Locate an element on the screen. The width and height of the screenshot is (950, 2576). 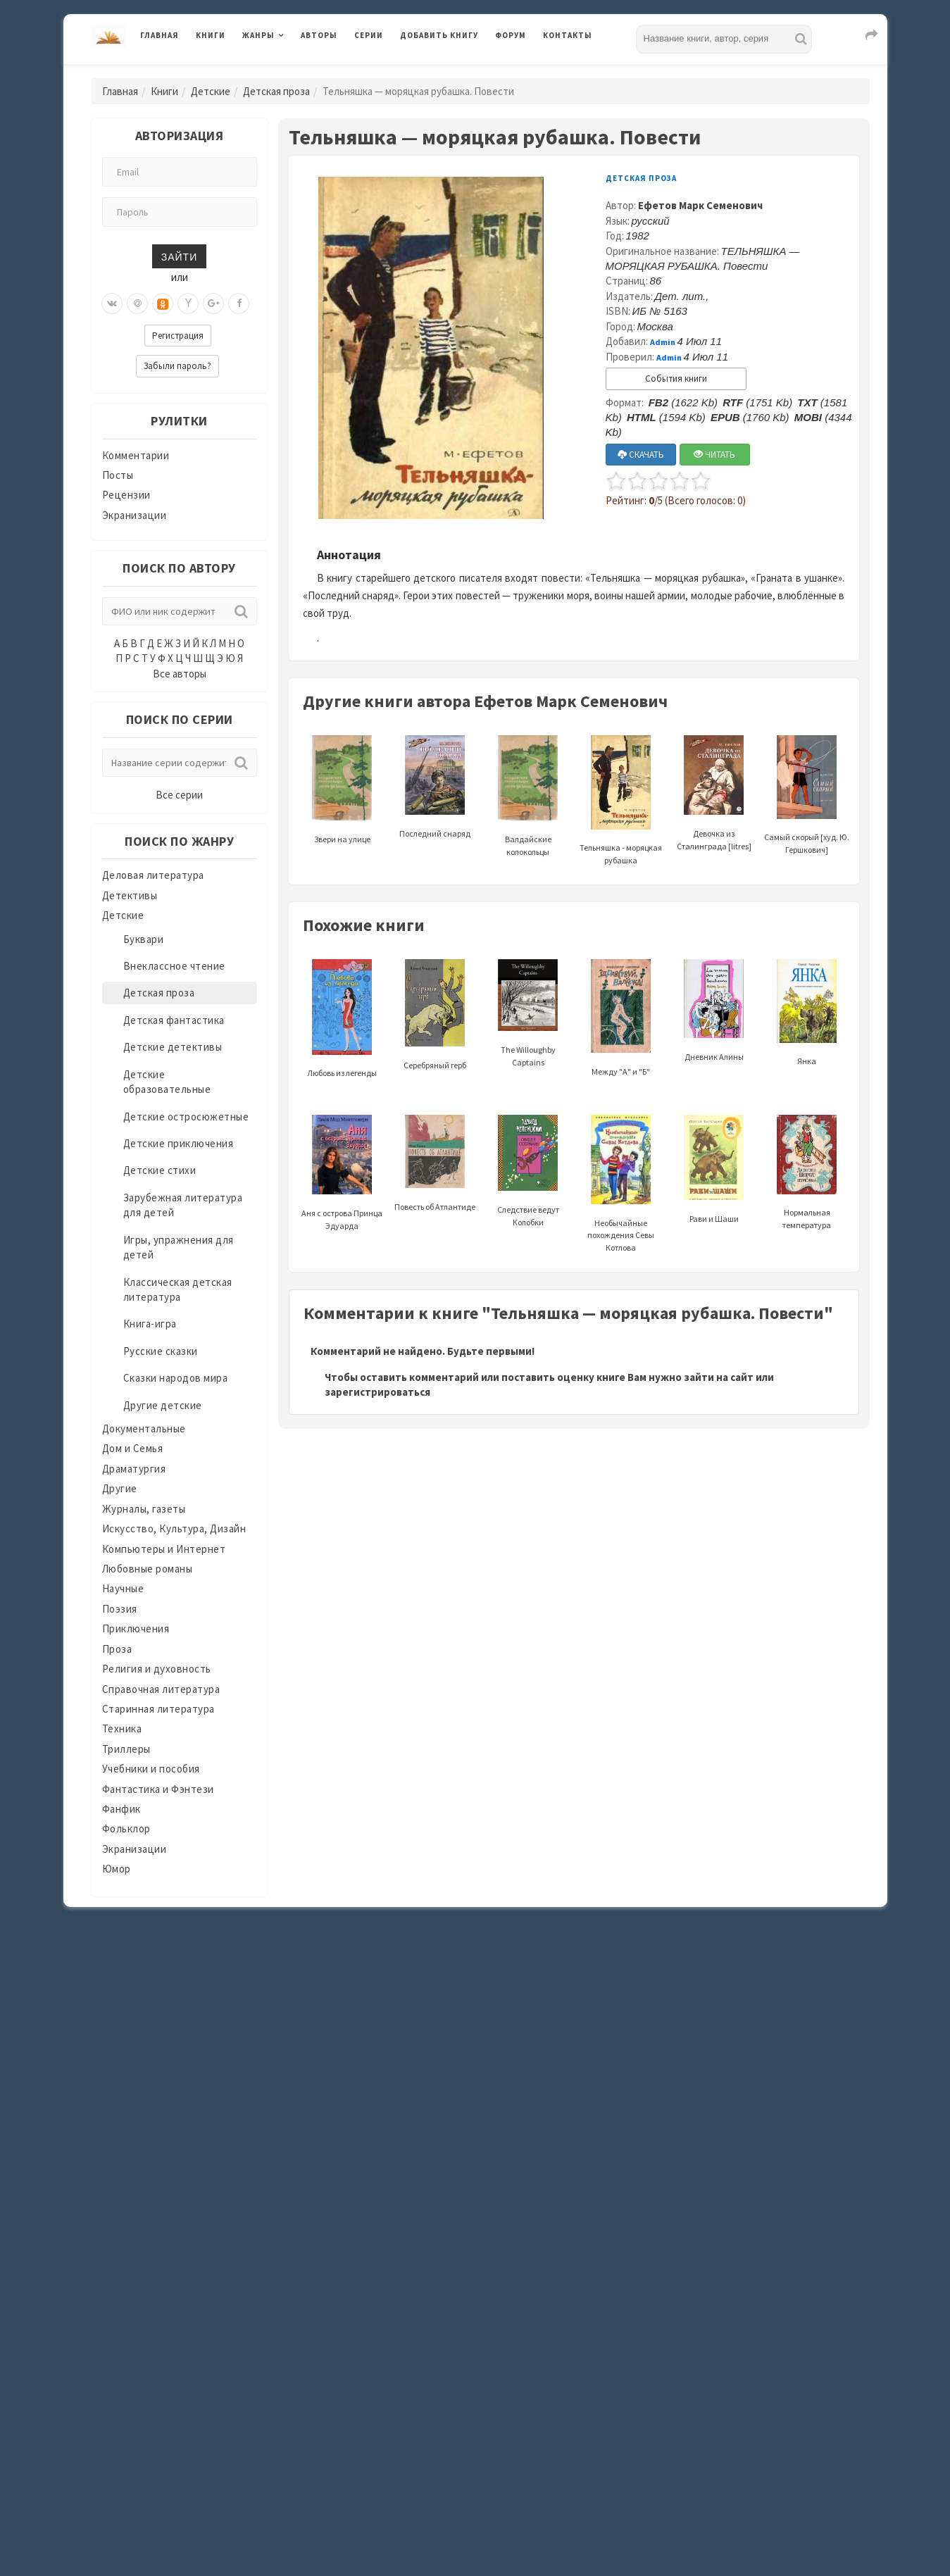
Приключения is located at coordinates (136, 1628).